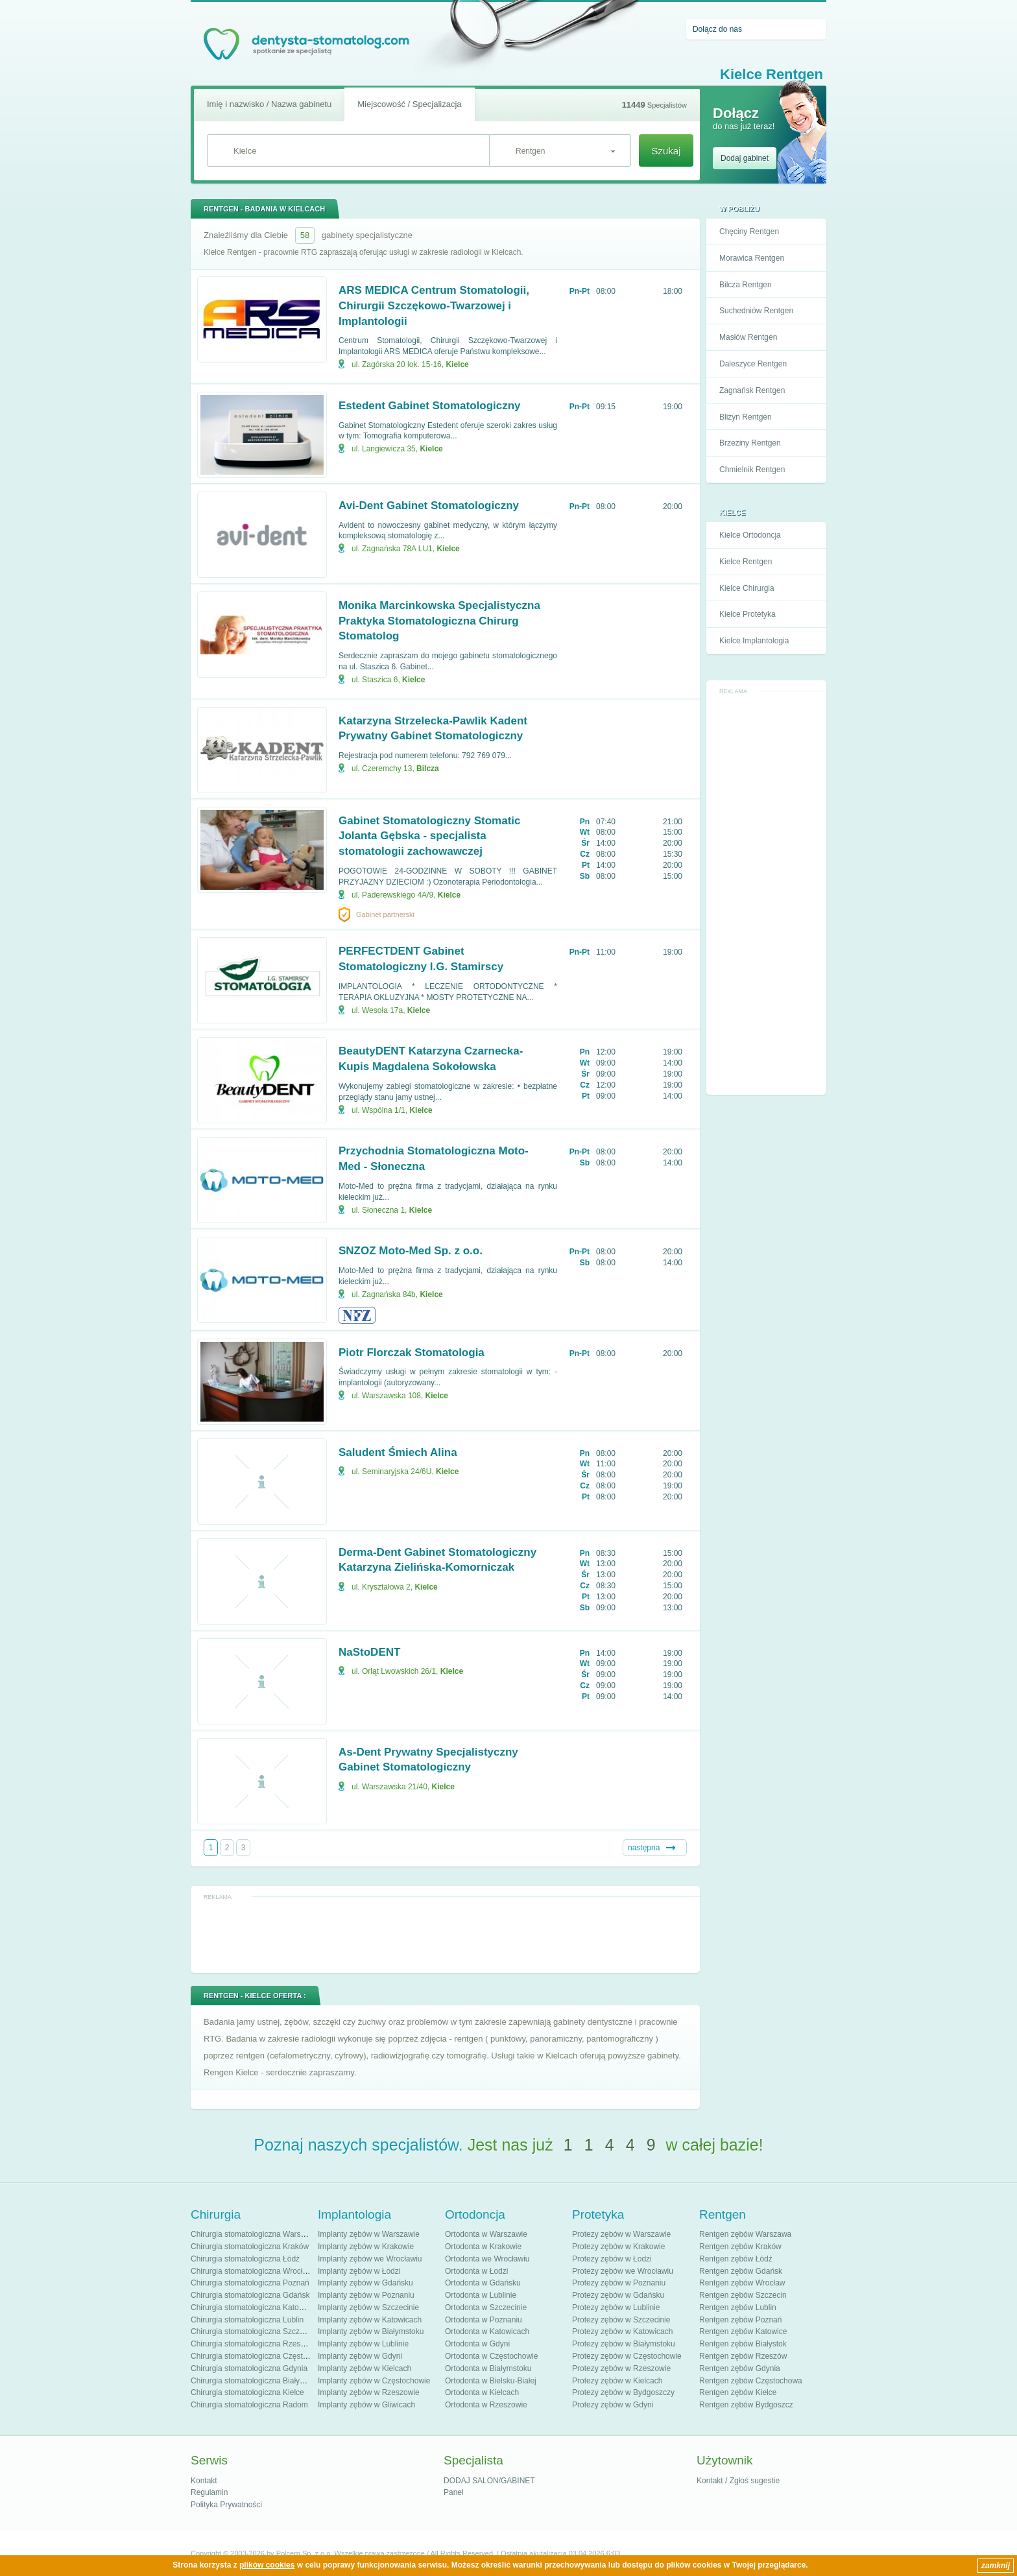 The width and height of the screenshot is (1017, 2576). I want to click on Implanty zębów w Kielcach, so click(364, 2368).